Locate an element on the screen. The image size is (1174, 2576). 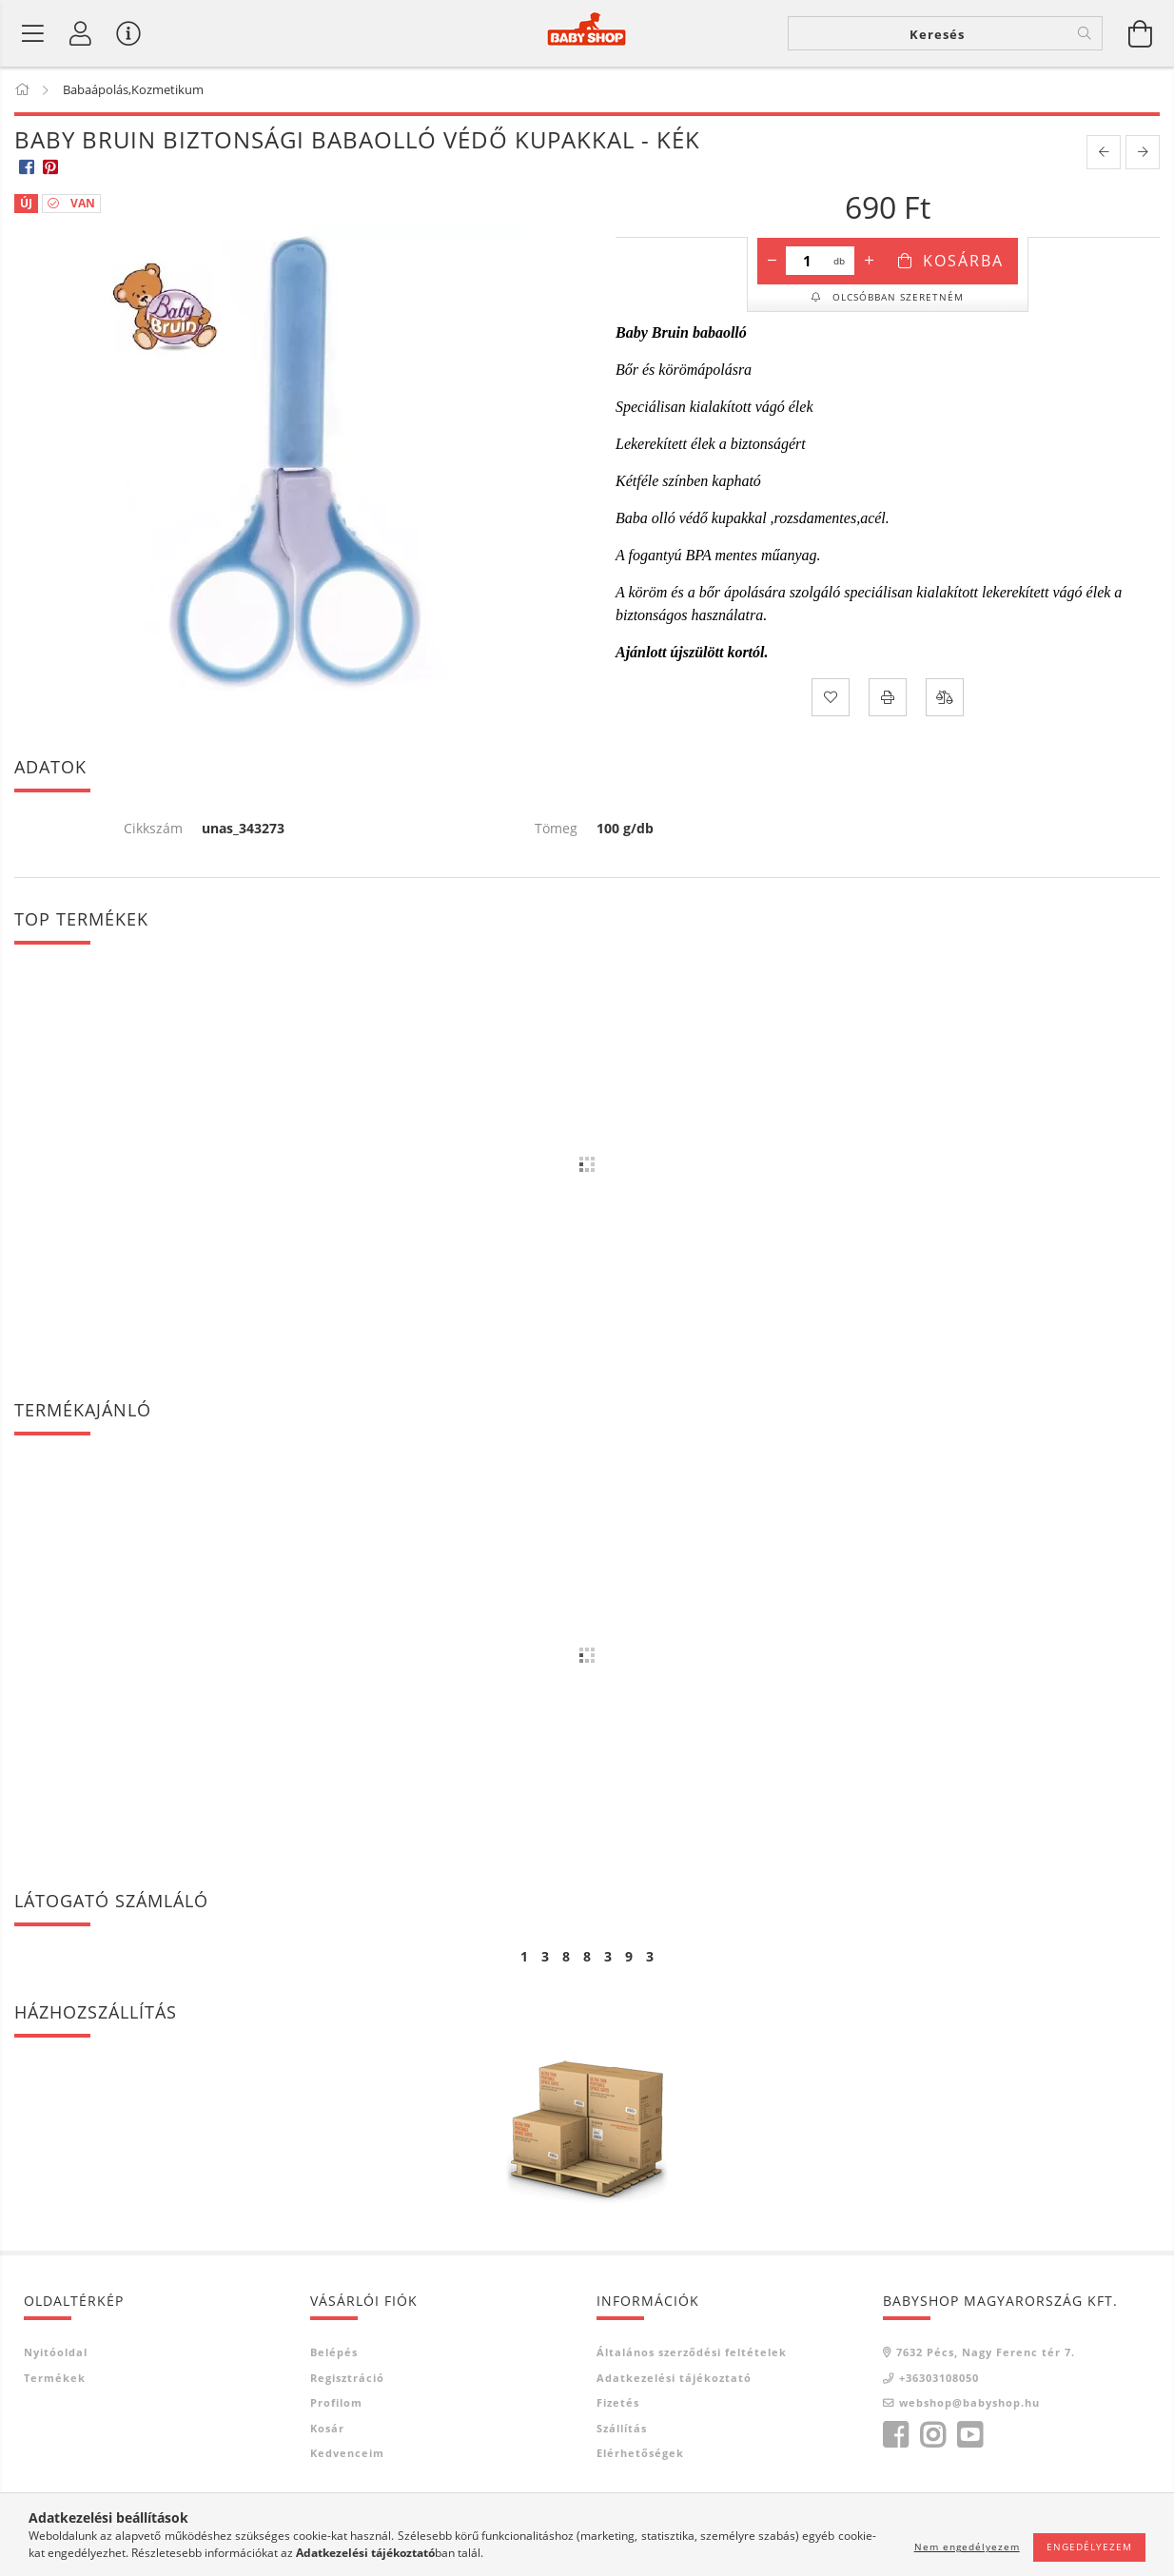
Profilom is located at coordinates (336, 2402).